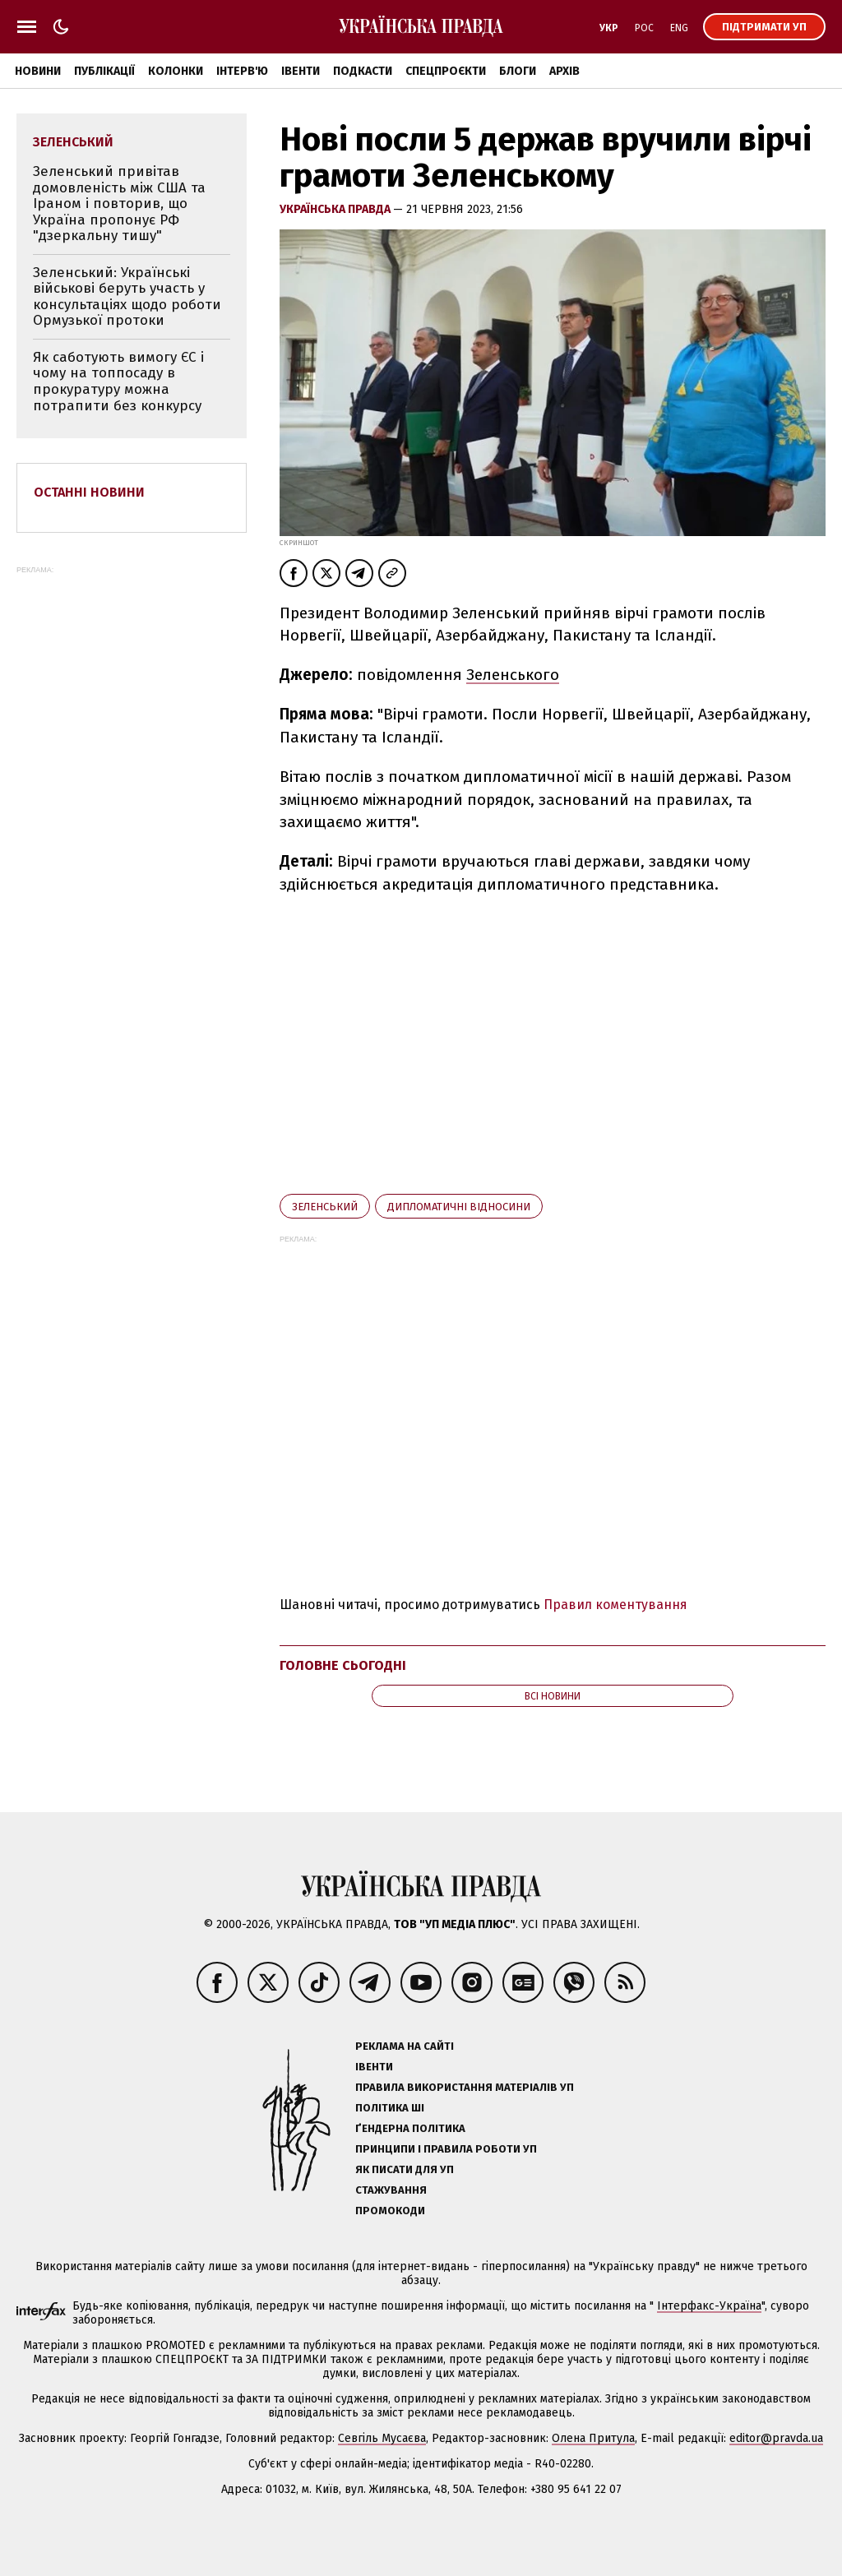 This screenshot has width=842, height=2576. Describe the element at coordinates (593, 2438) in the screenshot. I see `Олена Притула` at that location.